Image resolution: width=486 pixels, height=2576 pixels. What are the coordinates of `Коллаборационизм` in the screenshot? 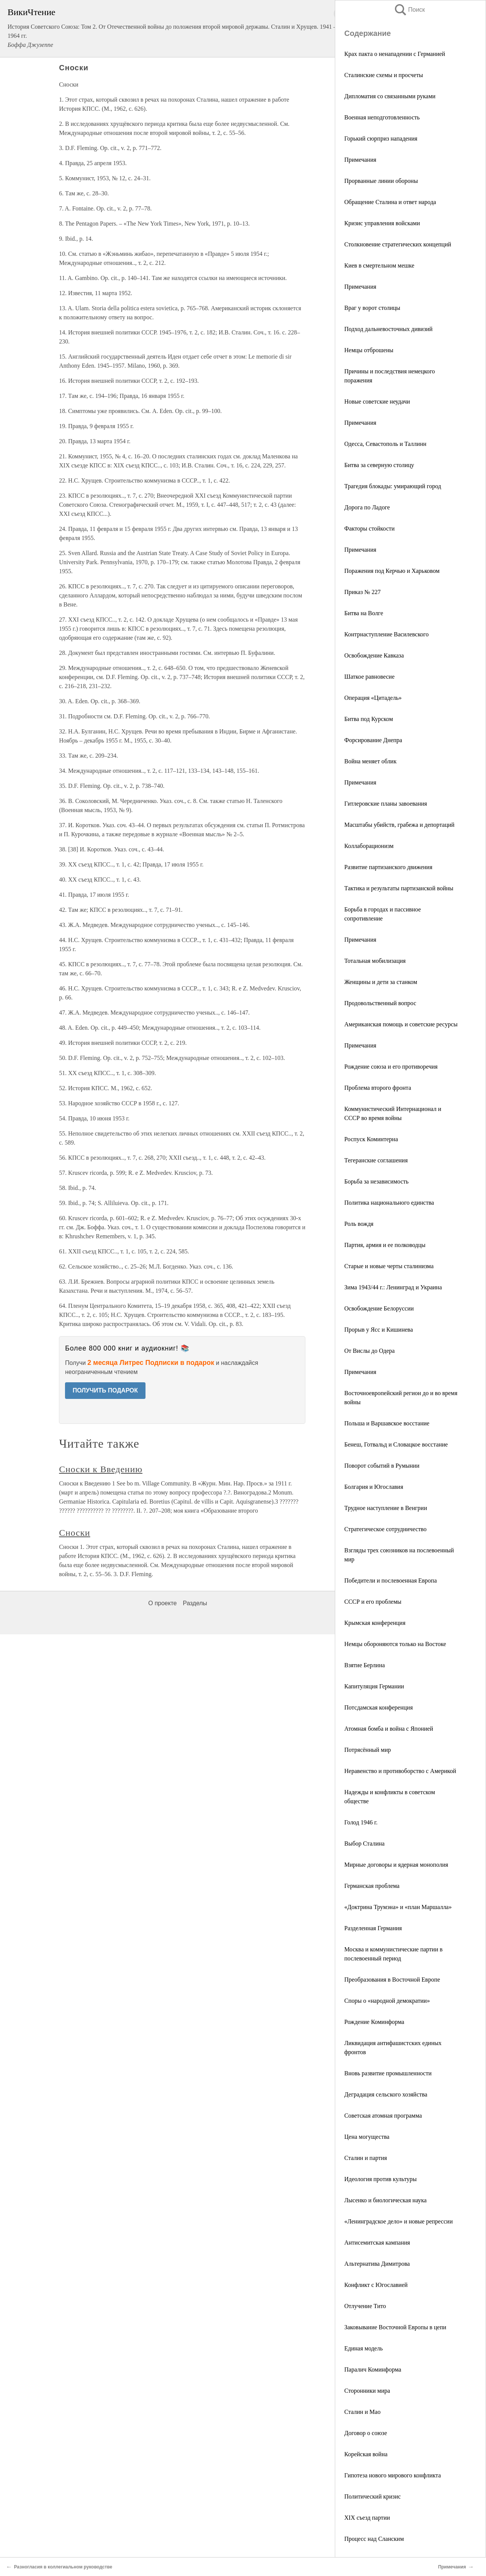 It's located at (368, 846).